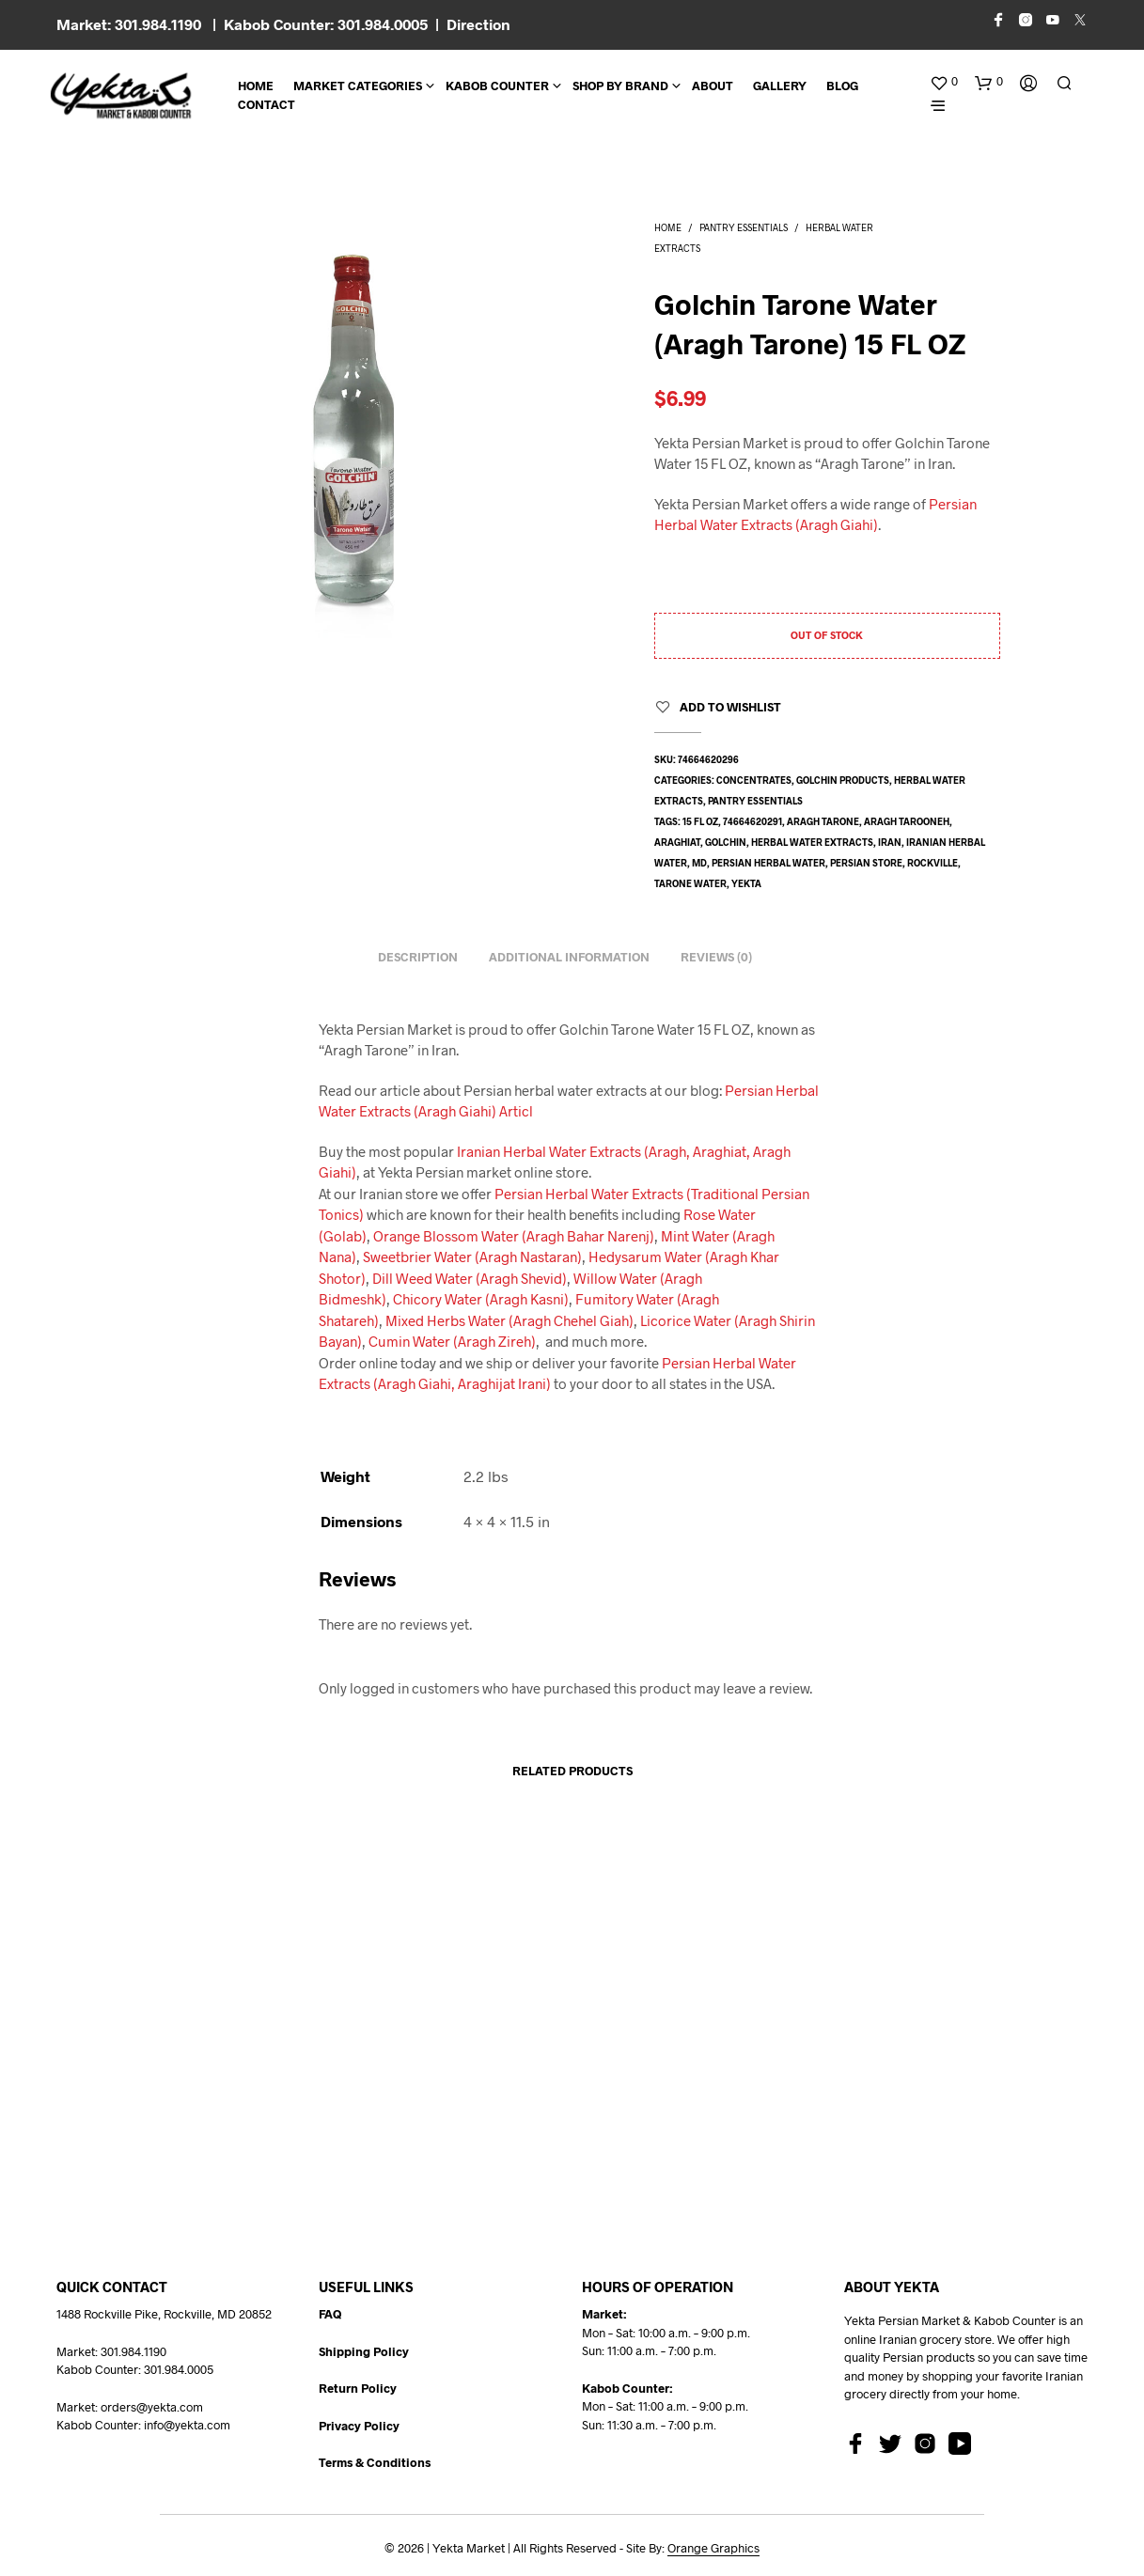  I want to click on Chicory Water (Aragh Kasni), so click(481, 1298).